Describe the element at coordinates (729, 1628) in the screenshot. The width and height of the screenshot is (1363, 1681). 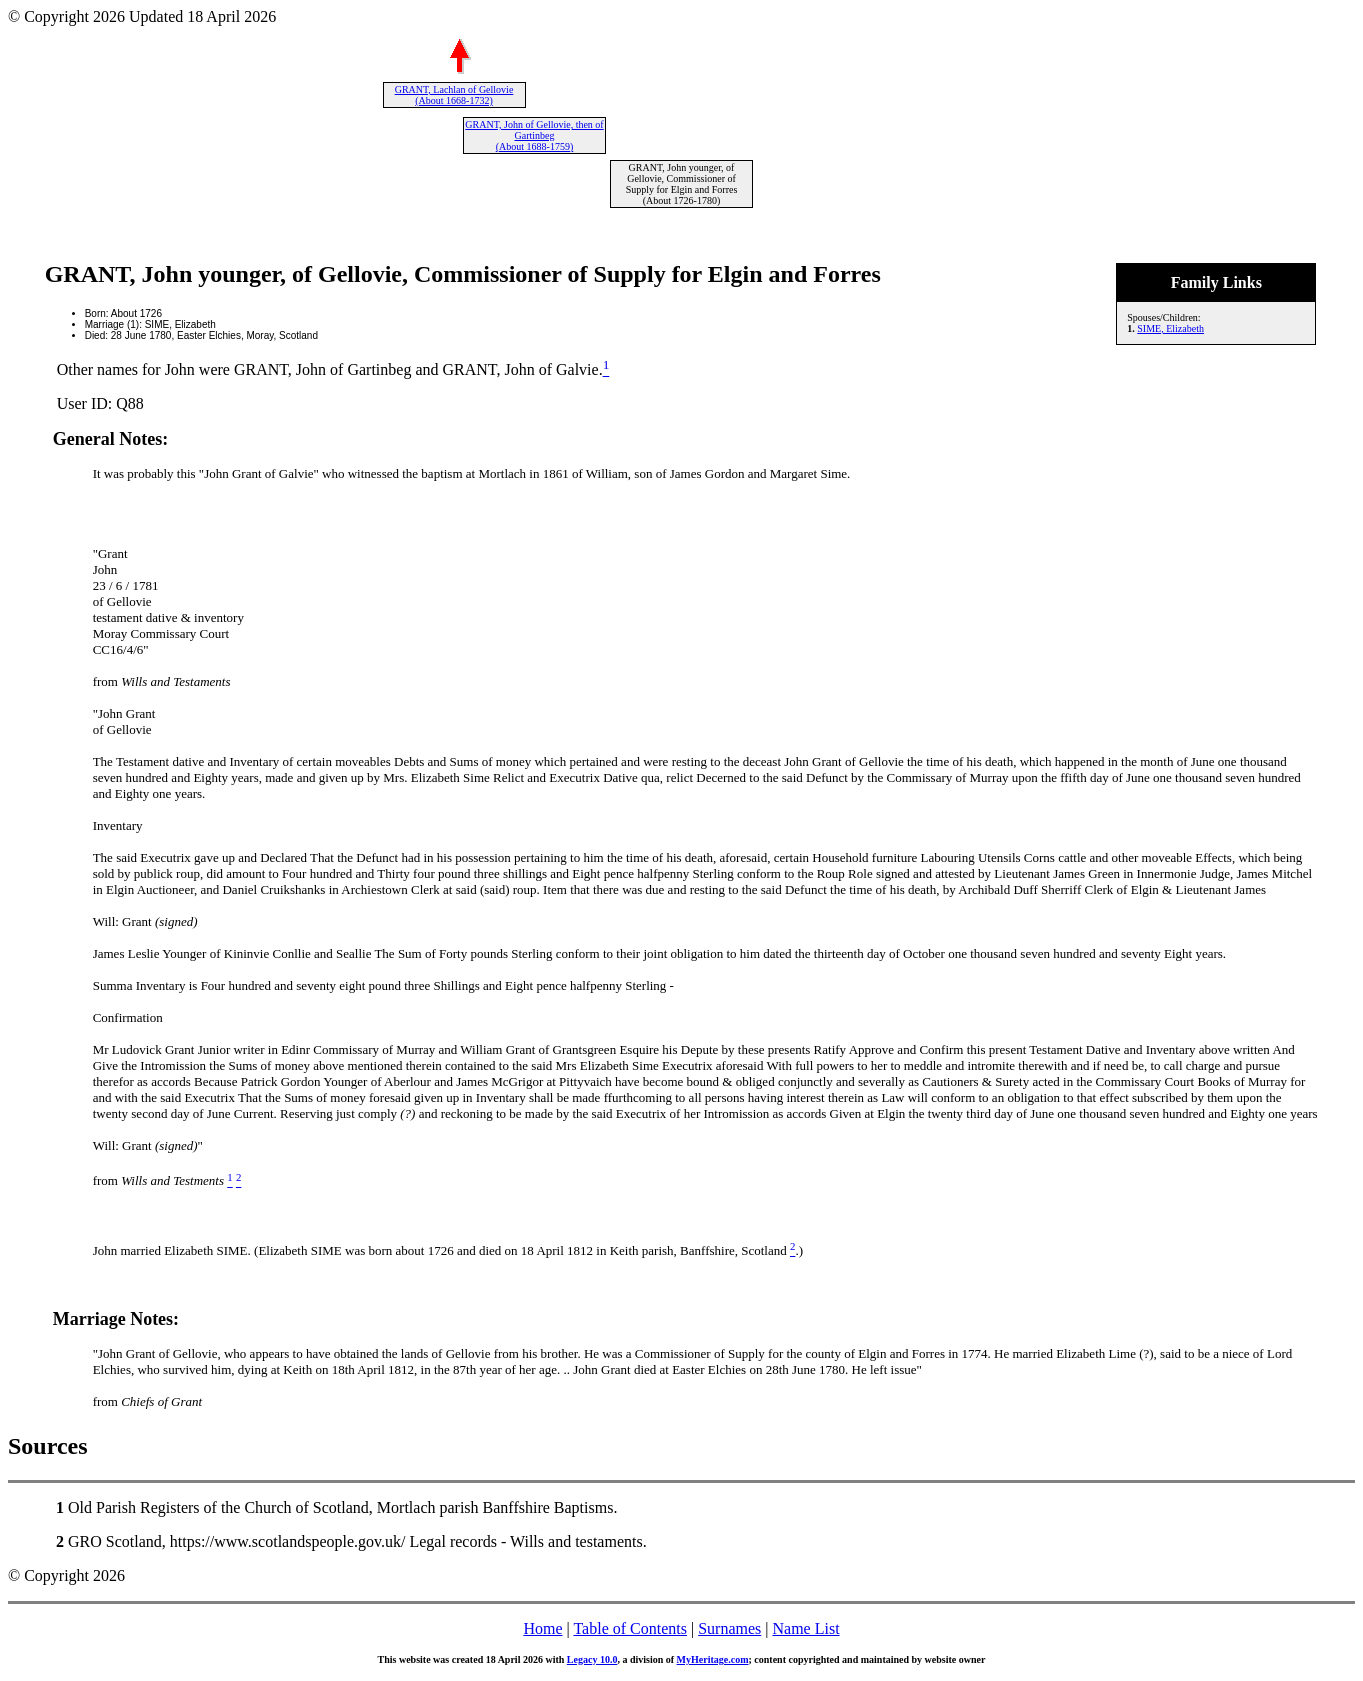
I see `Surnames` at that location.